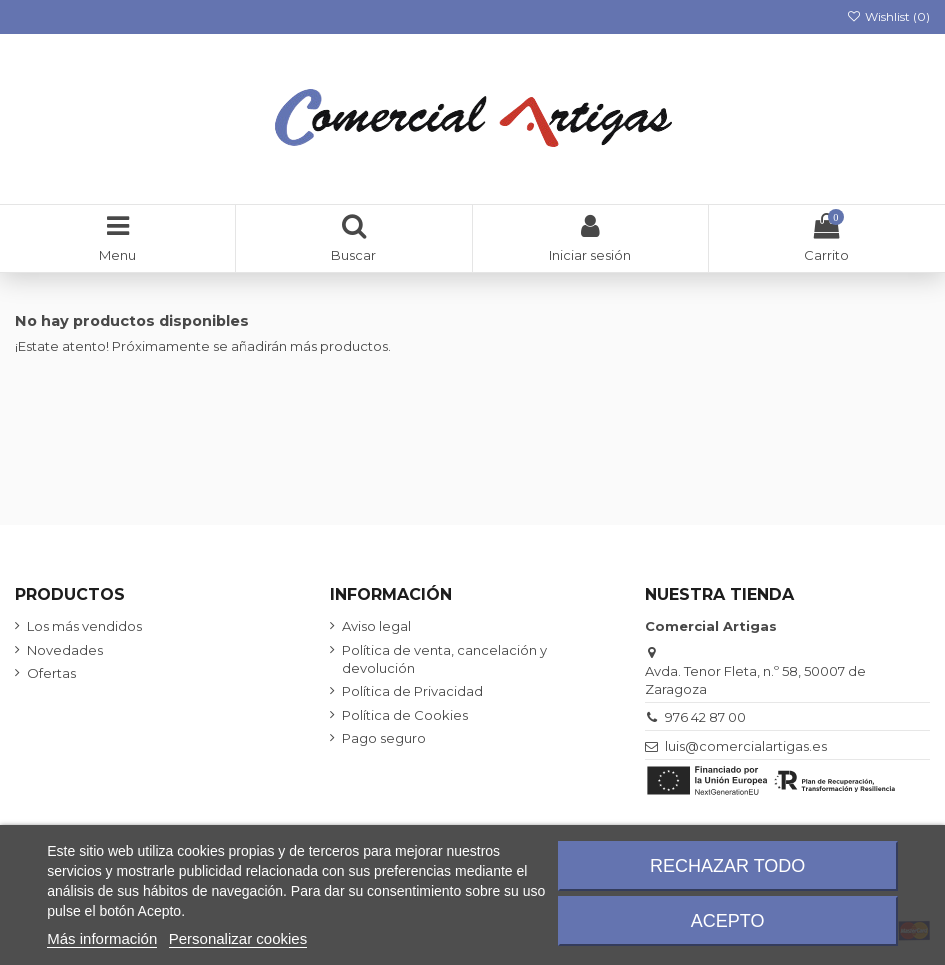 Image resolution: width=945 pixels, height=965 pixels. I want to click on Más información, so click(102, 938).